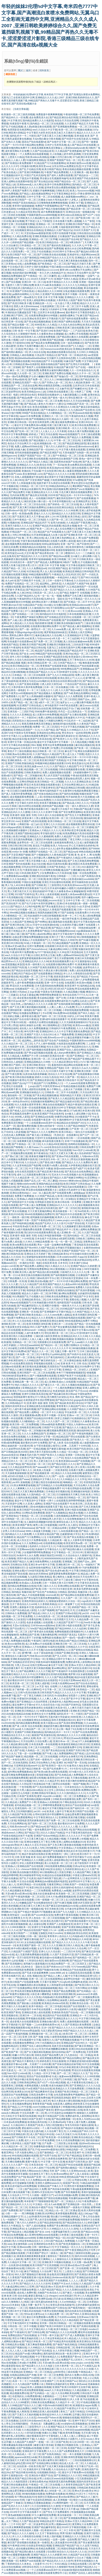  What do you see at coordinates (40, 638) in the screenshot?
I see `欧美人与动zozoxxx` at bounding box center [40, 638].